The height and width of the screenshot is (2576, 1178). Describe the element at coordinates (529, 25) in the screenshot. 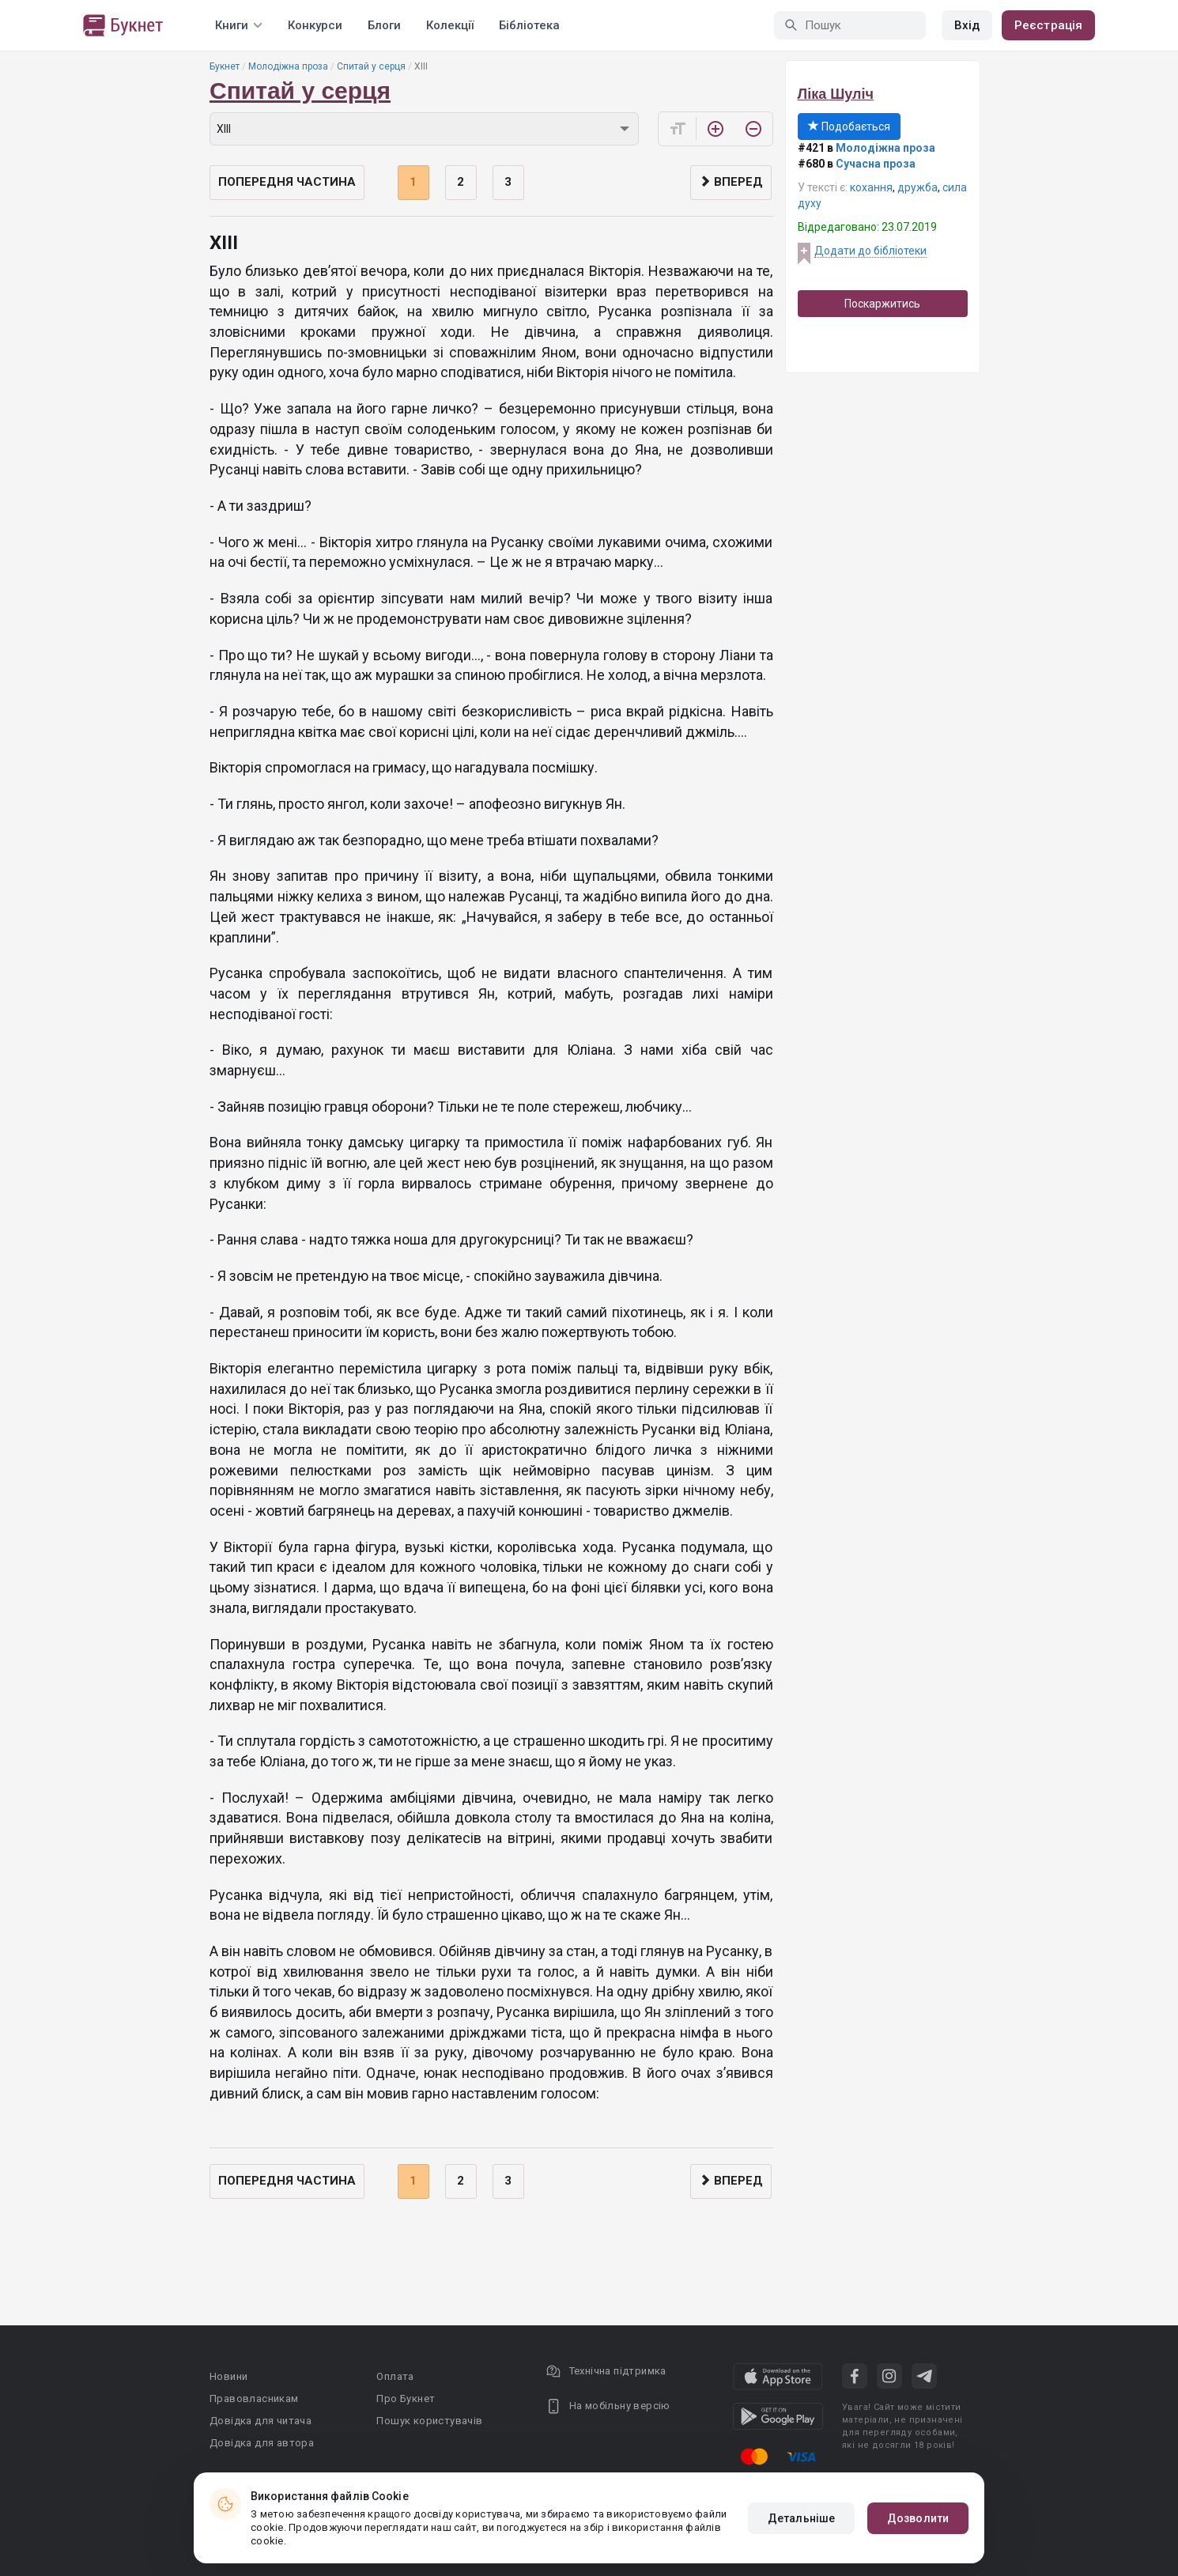

I see `Бібліотека` at that location.